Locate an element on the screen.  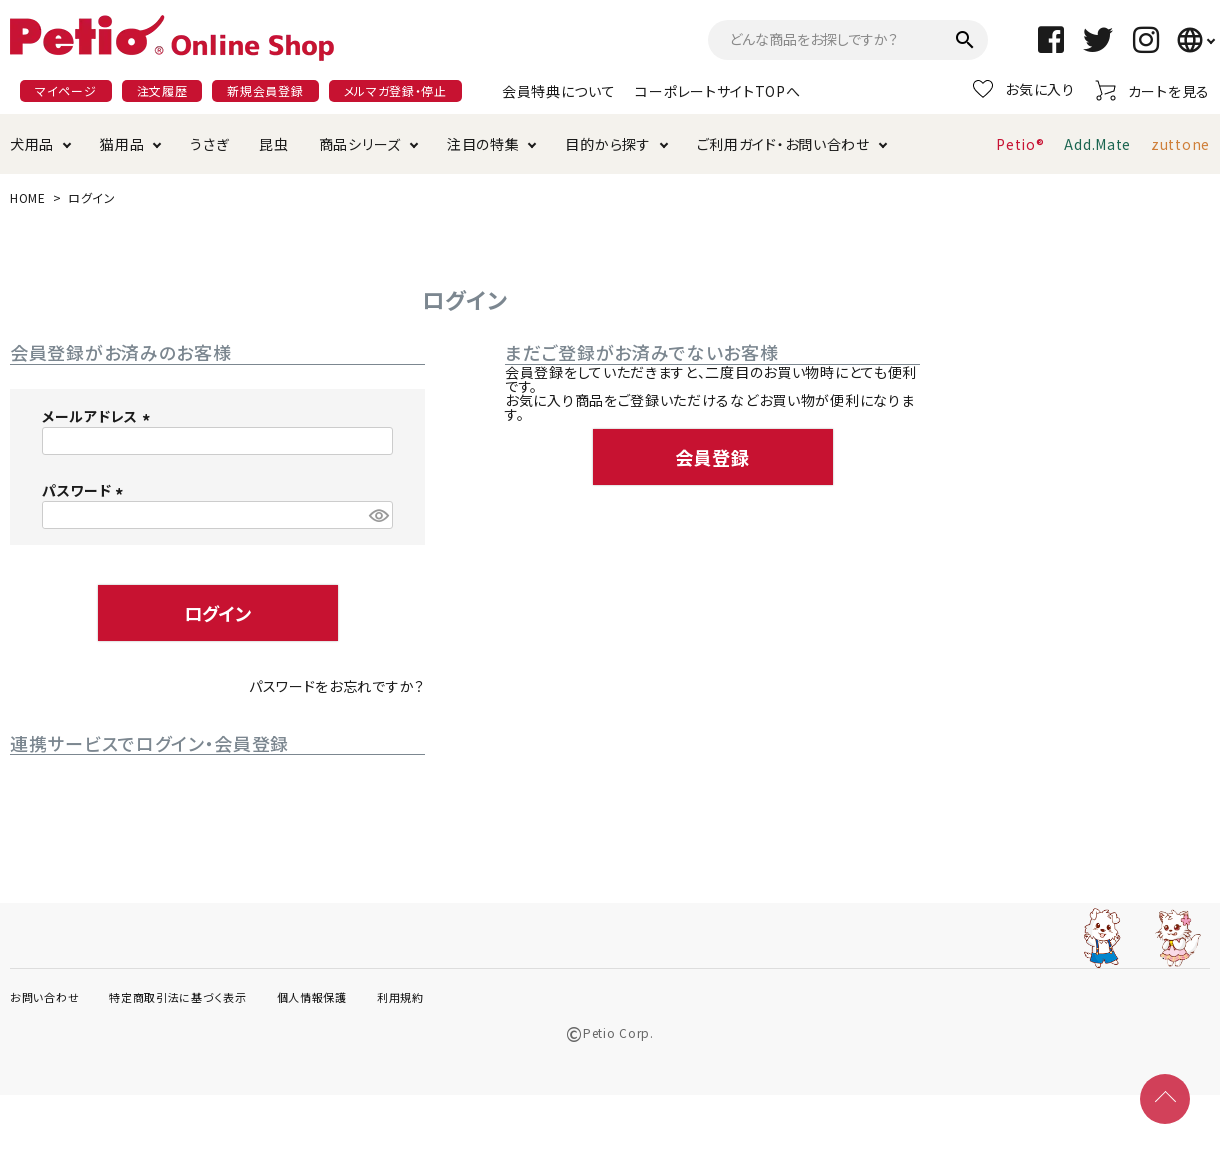
Petio® is located at coordinates (1020, 144).